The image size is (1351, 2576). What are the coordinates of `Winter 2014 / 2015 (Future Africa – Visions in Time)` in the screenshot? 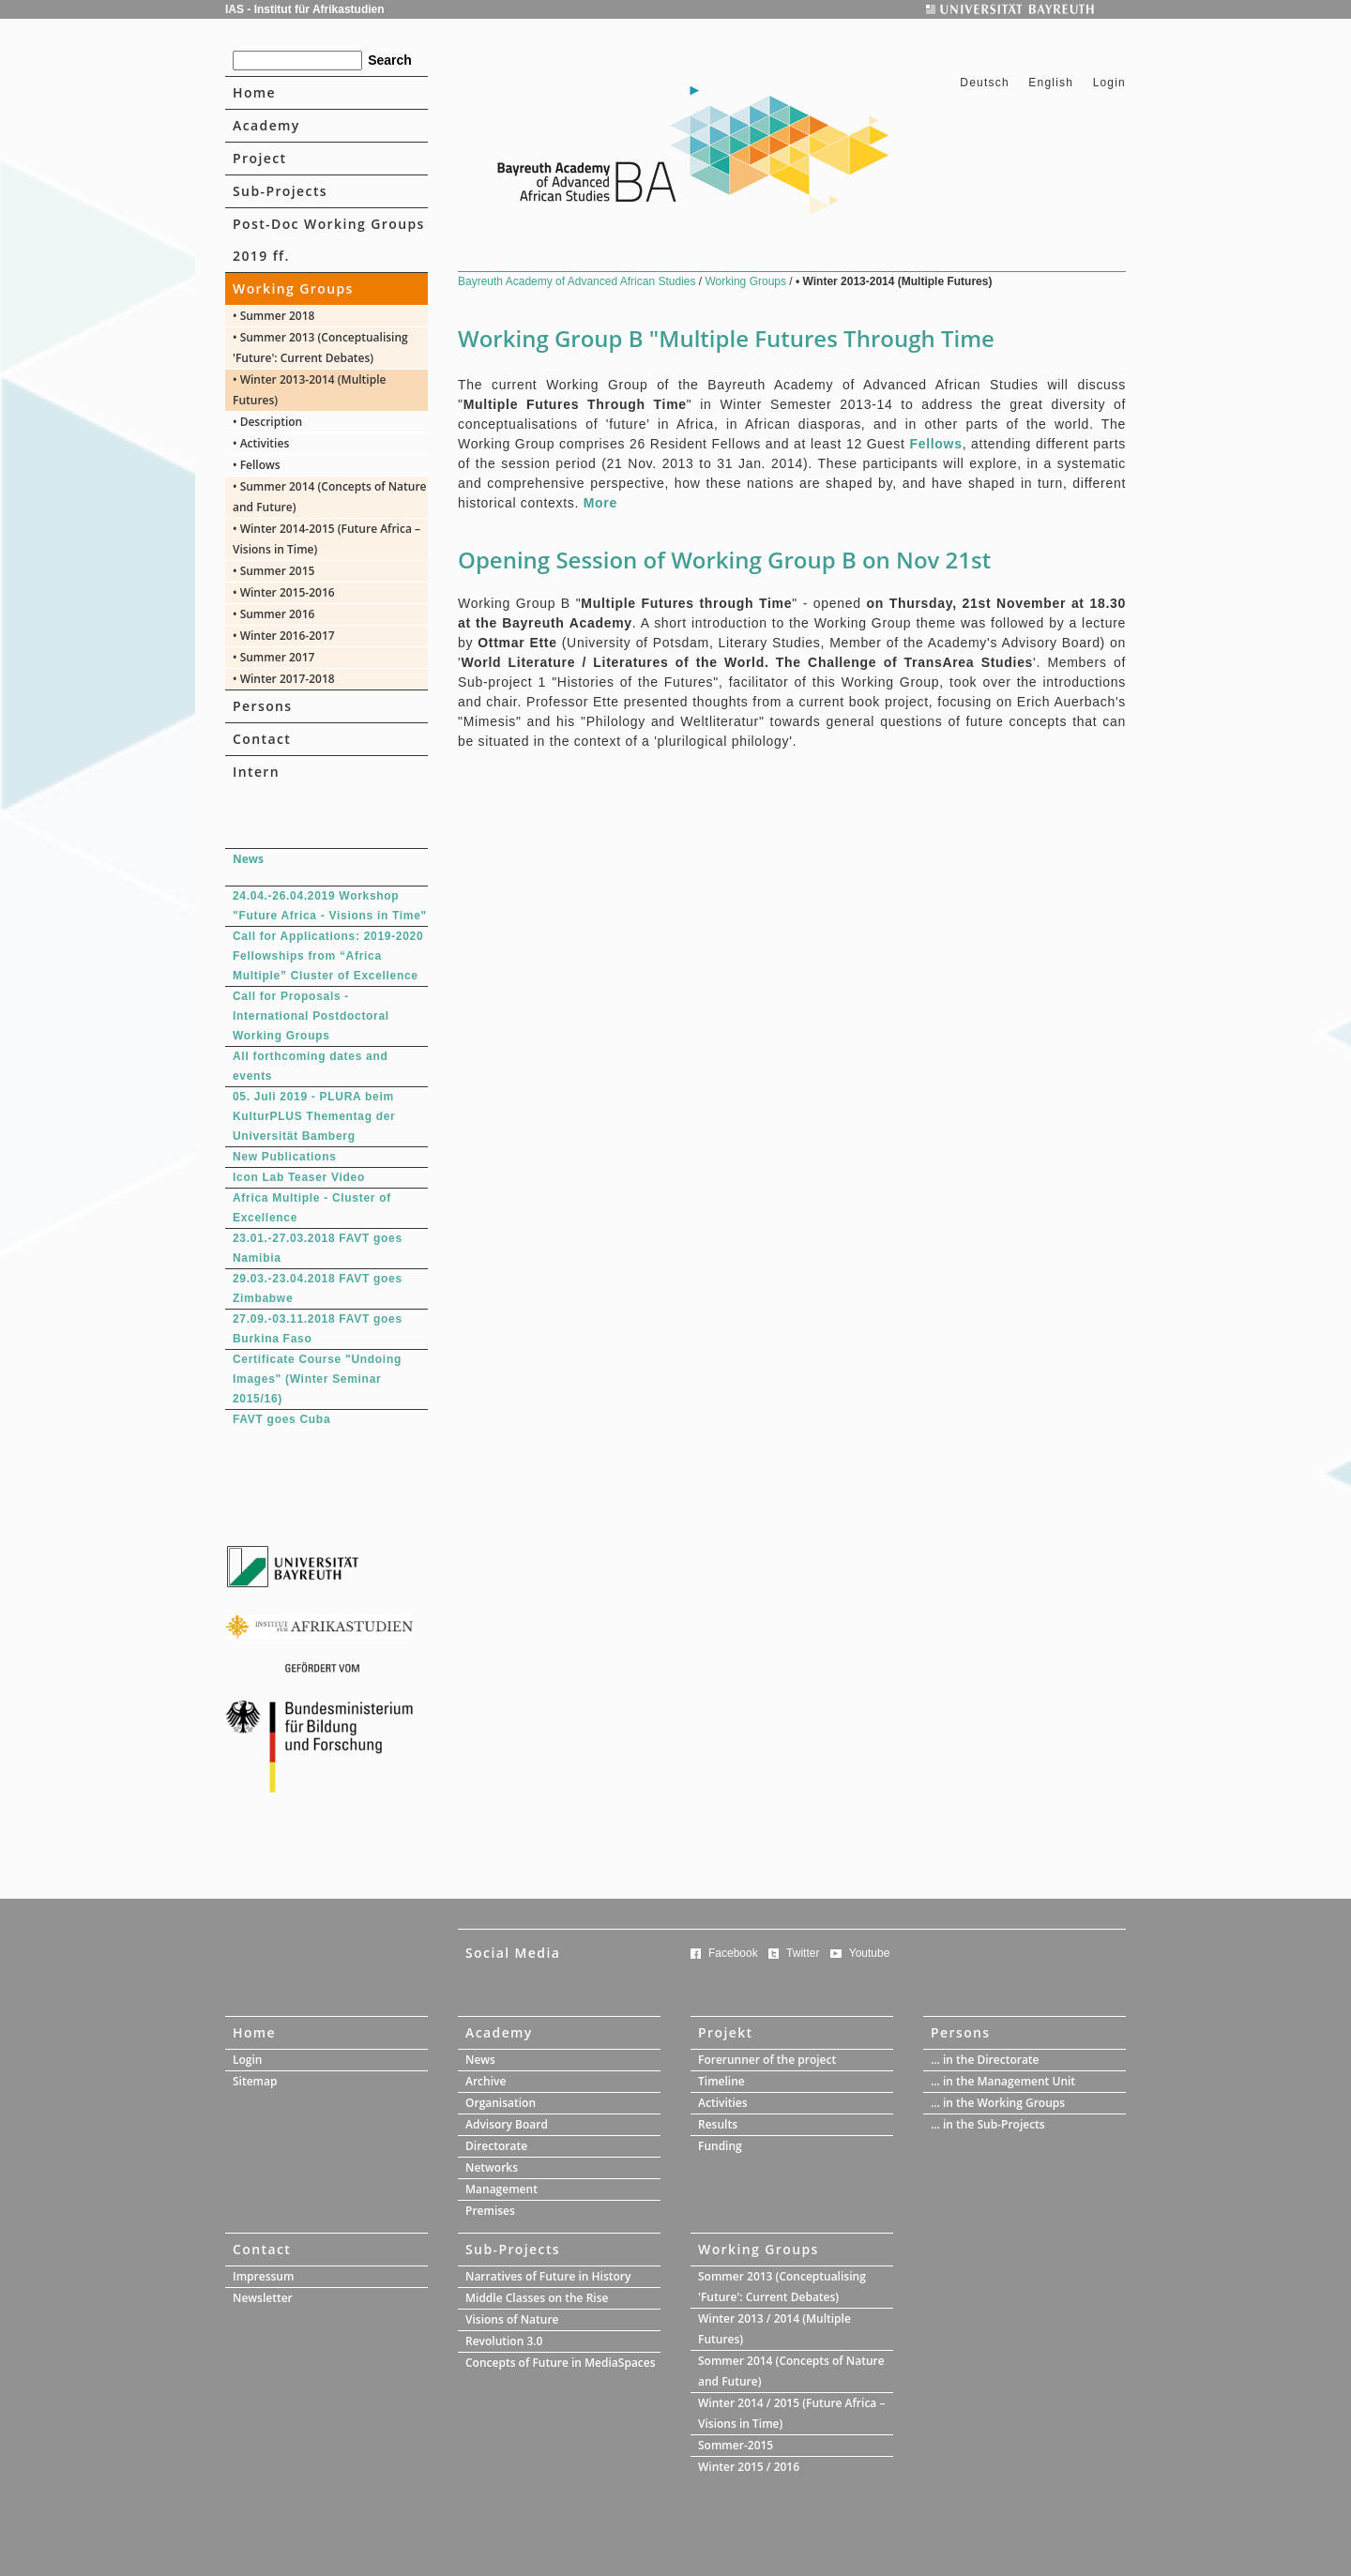 It's located at (791, 2413).